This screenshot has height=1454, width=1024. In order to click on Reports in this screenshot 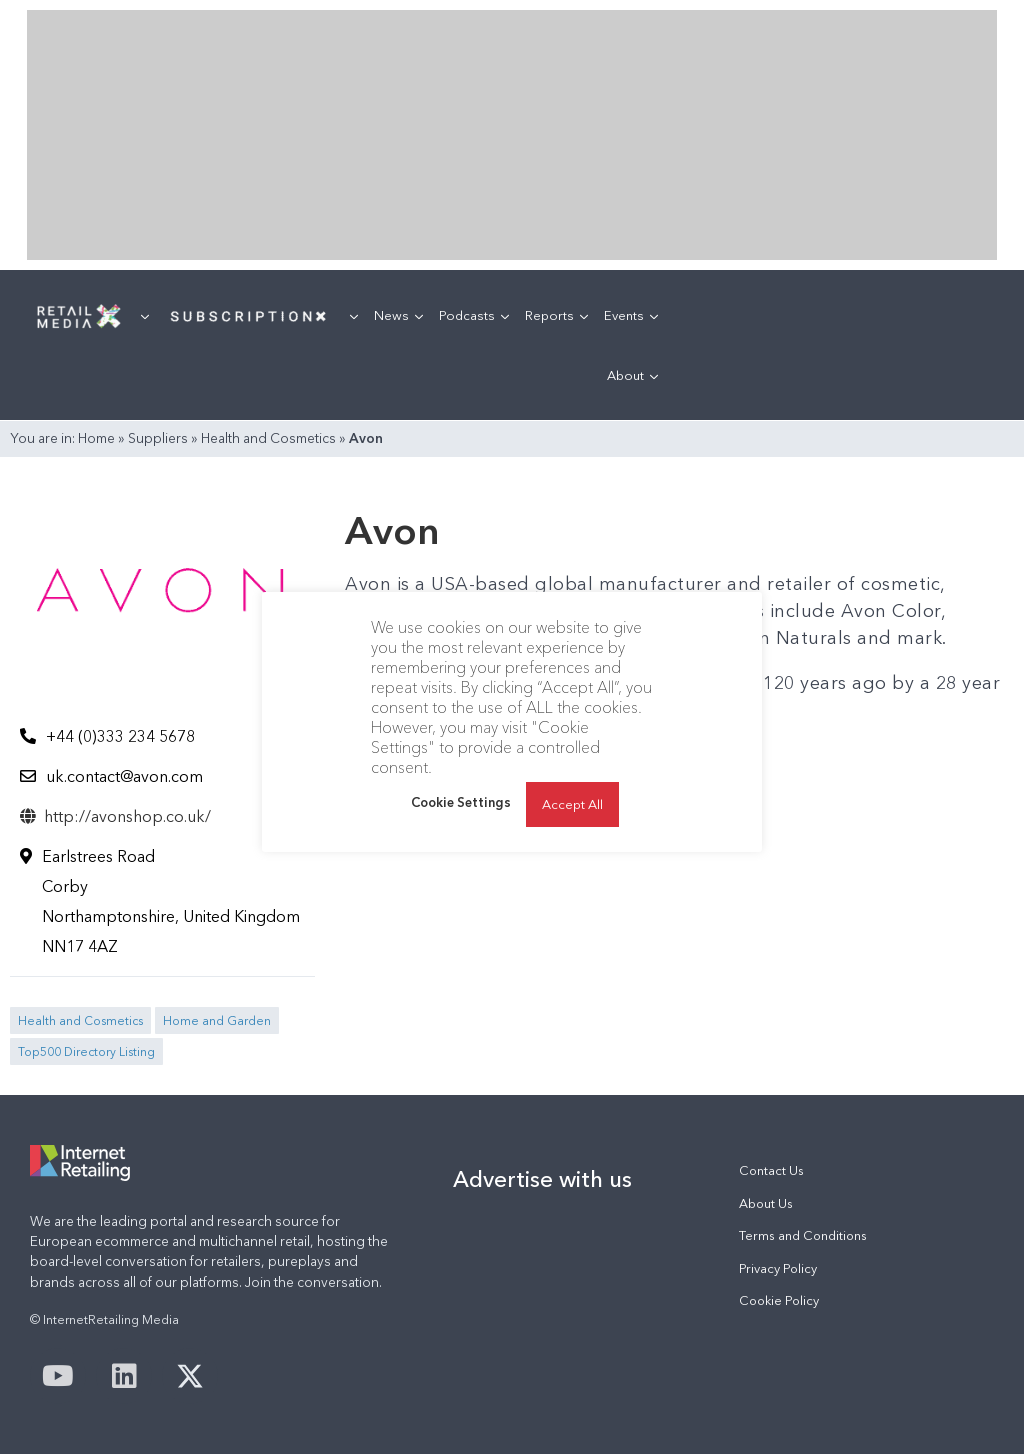, I will do `click(556, 315)`.